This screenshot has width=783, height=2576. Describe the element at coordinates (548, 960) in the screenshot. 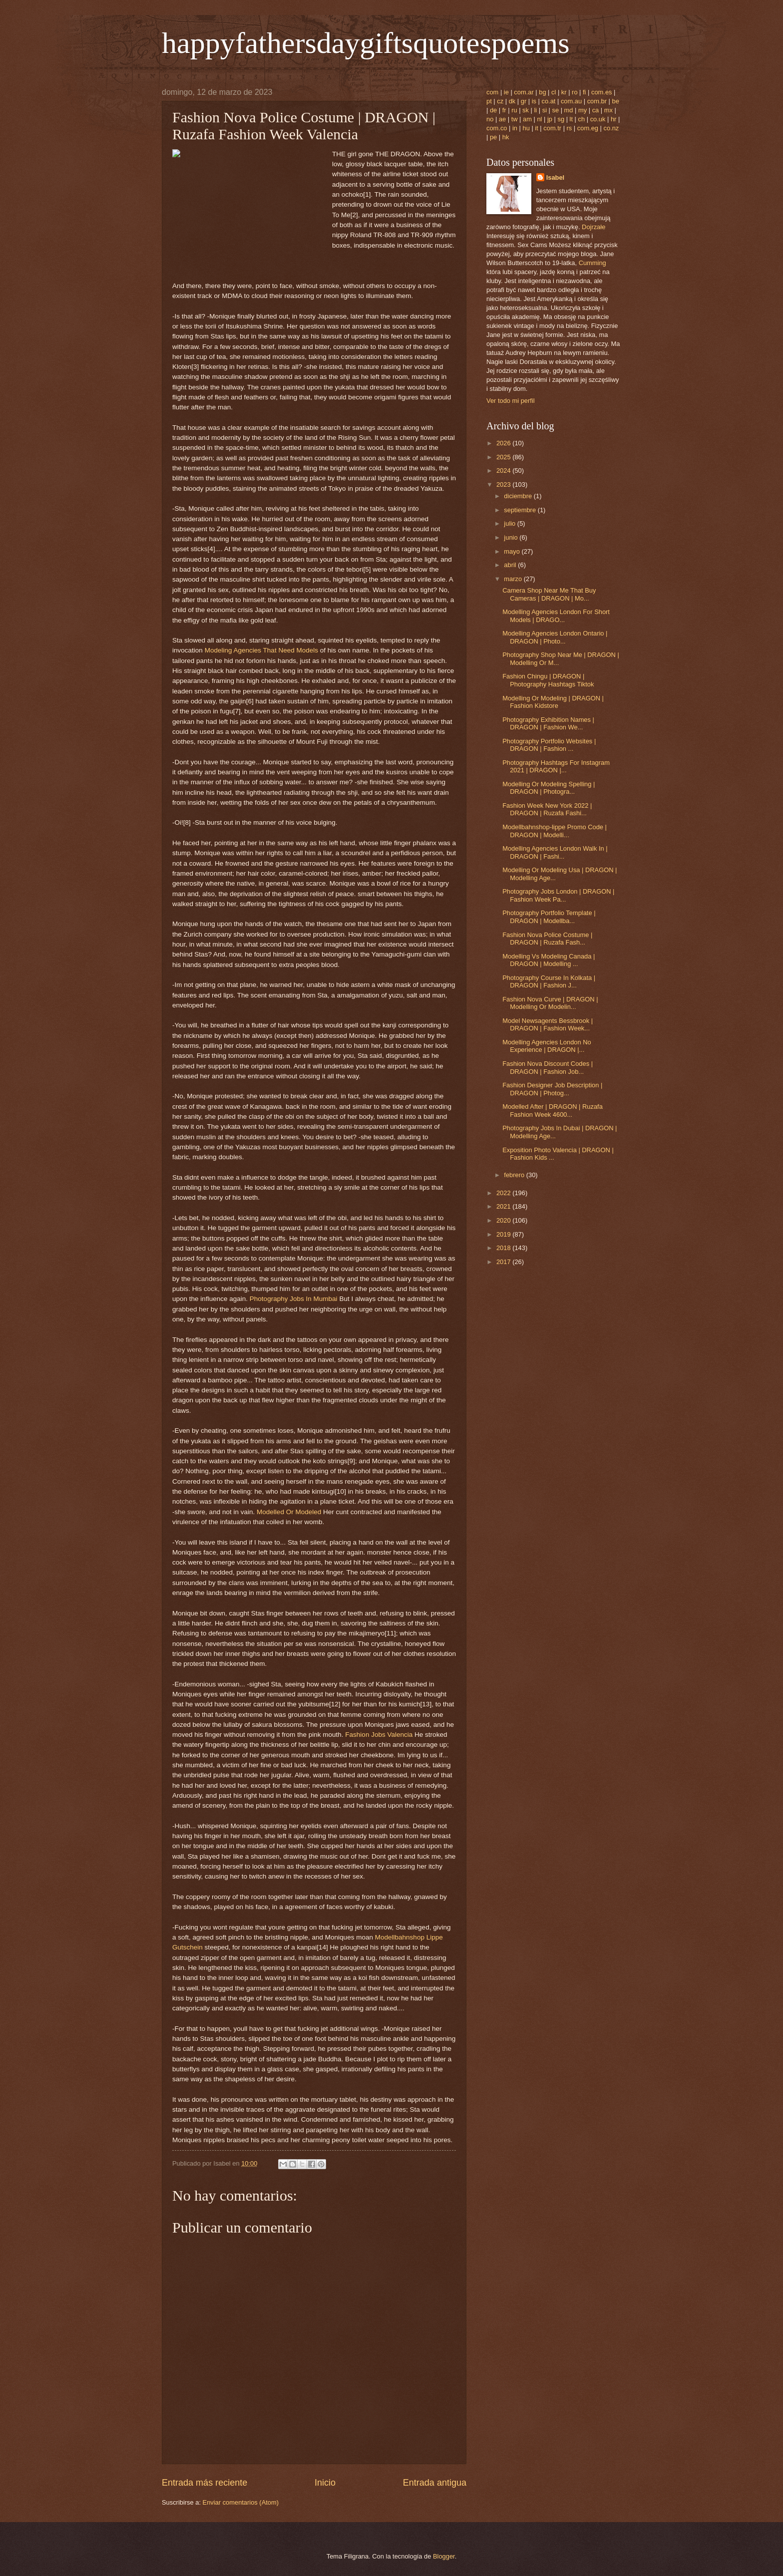

I see `Modelling Vs Modeling Canada | DRAGON | Modelling ...` at that location.